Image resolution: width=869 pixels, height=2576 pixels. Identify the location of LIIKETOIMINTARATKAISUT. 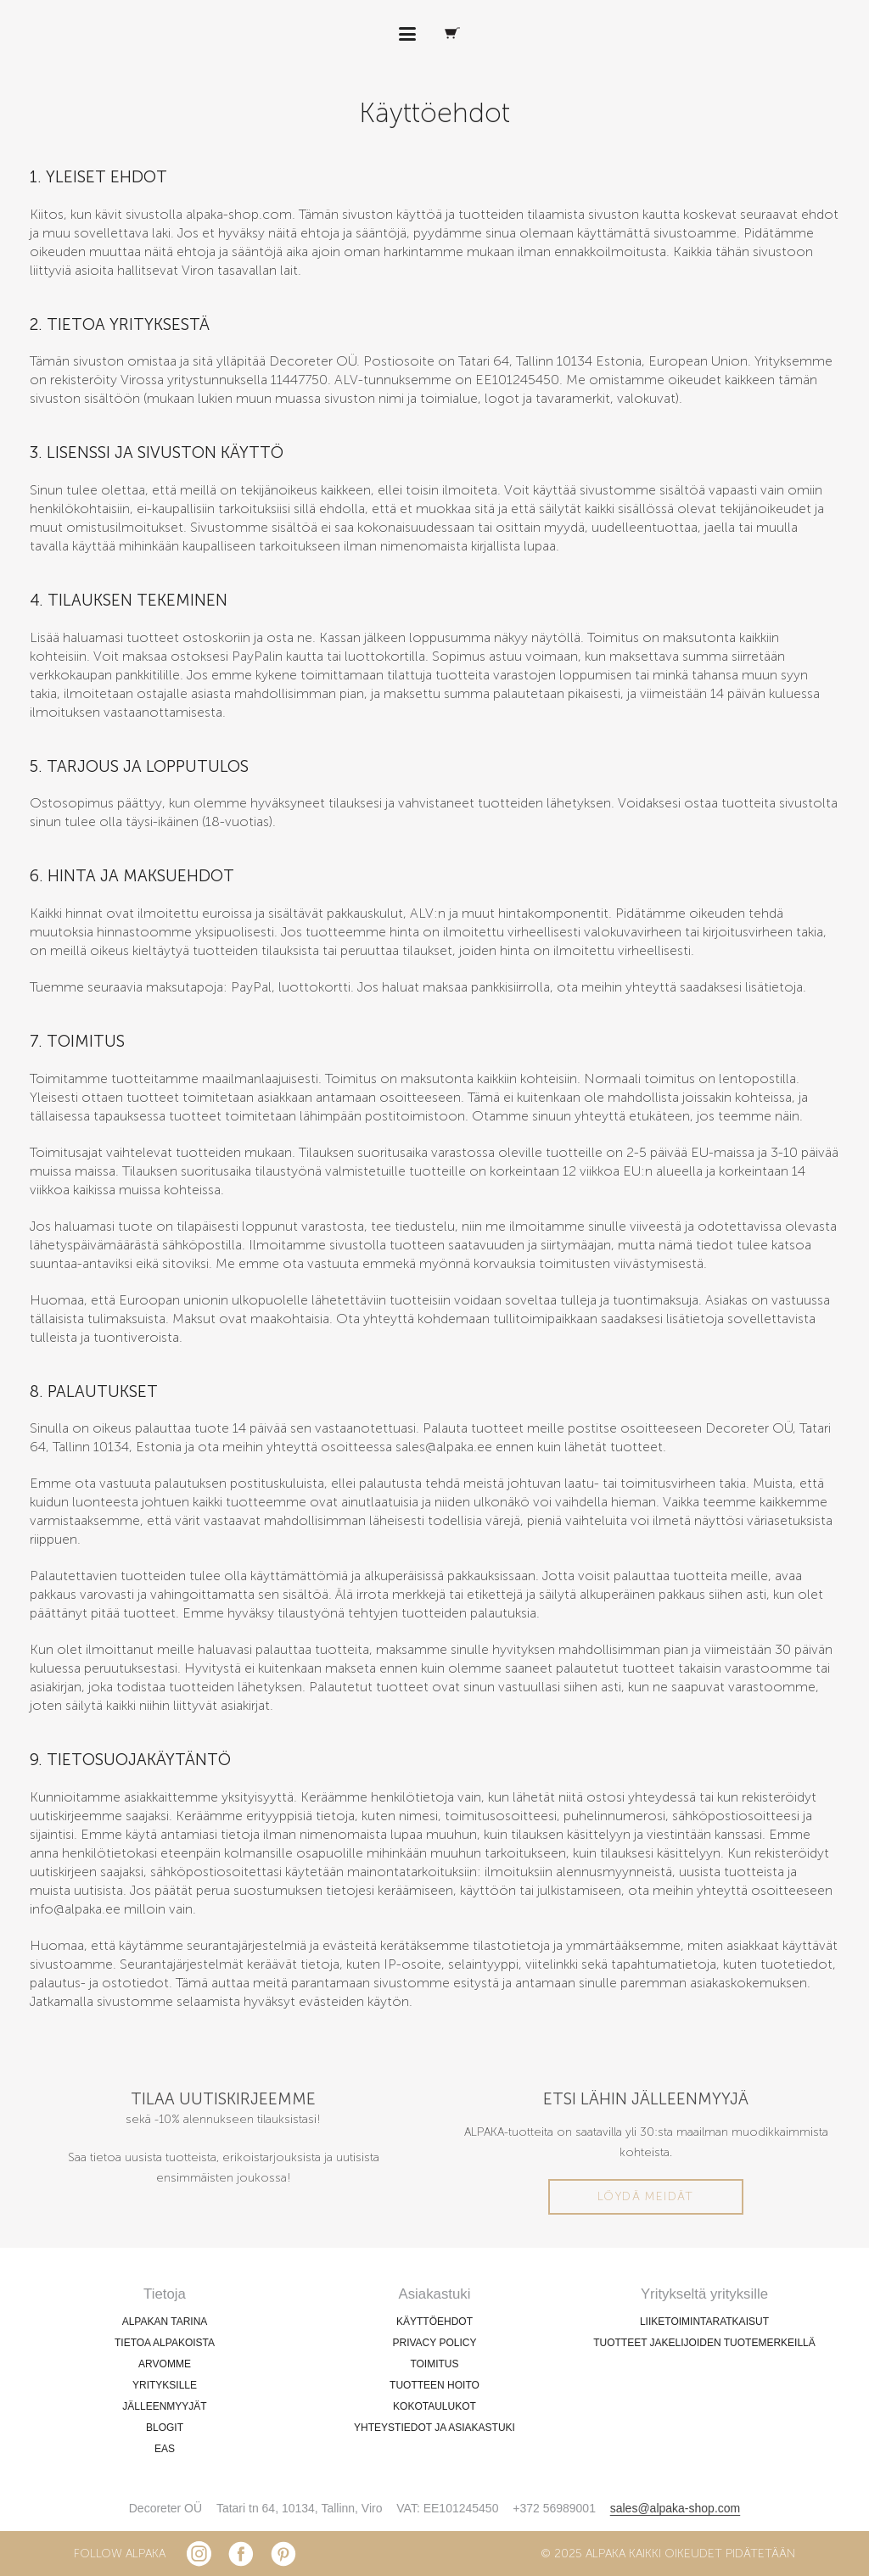
(704, 2321).